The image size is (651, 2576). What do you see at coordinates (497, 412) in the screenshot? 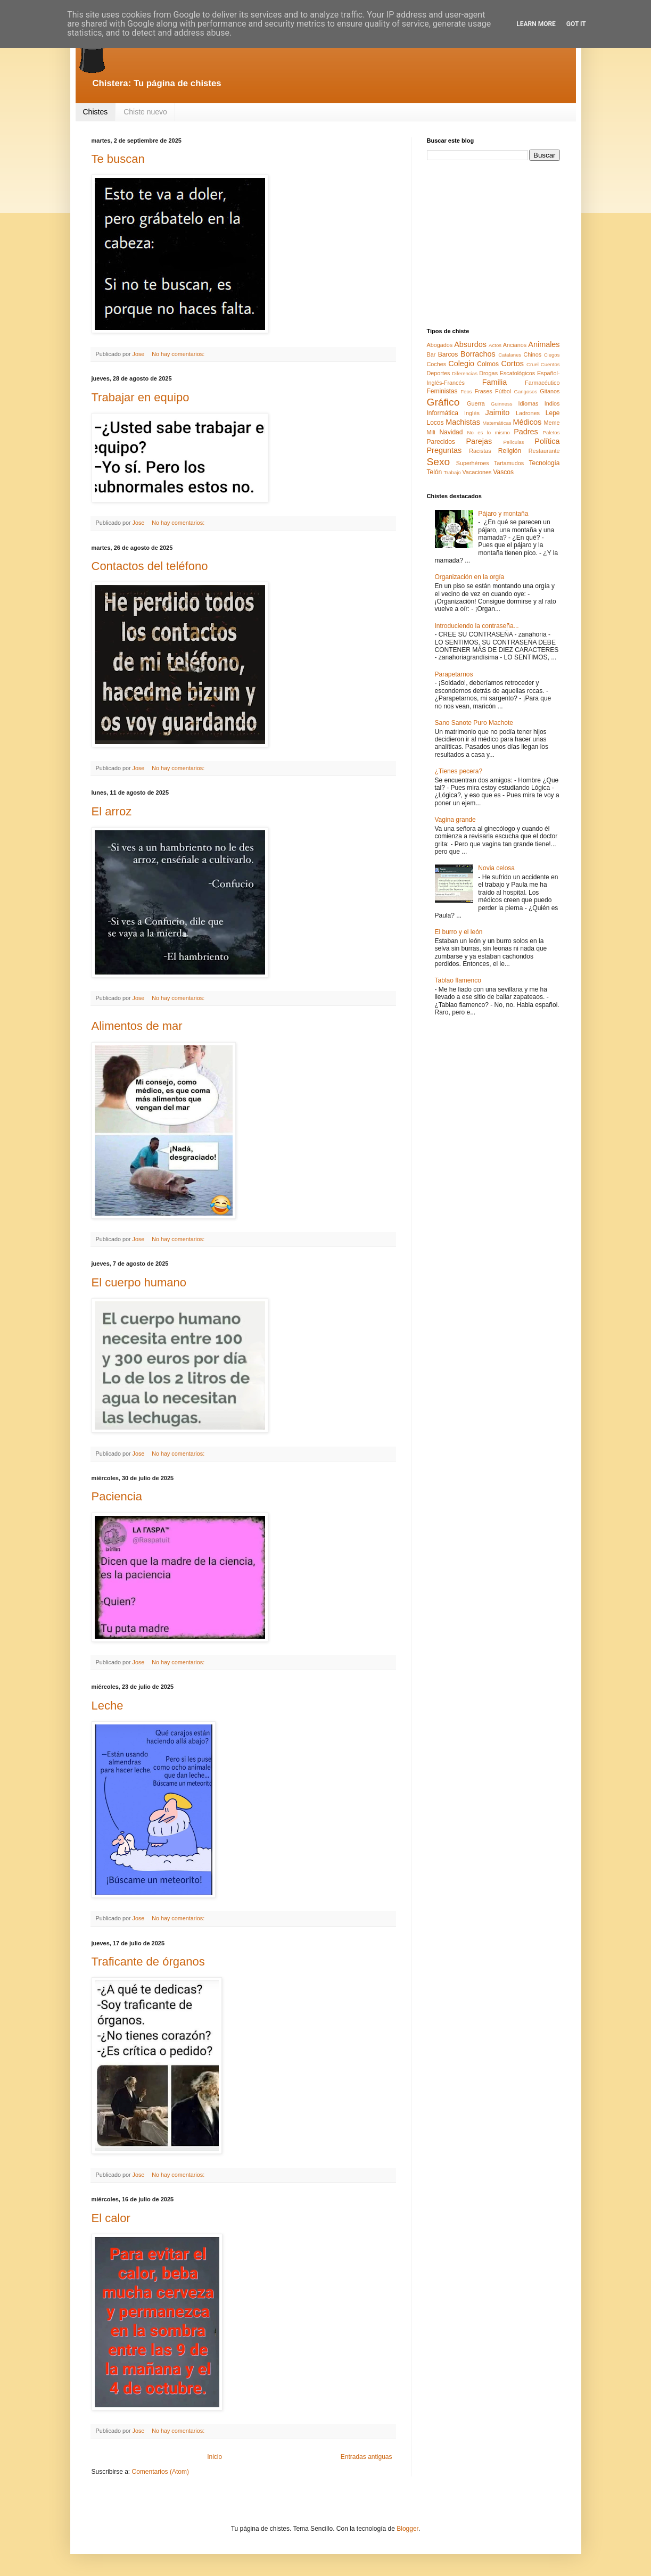
I see `Jaimito` at bounding box center [497, 412].